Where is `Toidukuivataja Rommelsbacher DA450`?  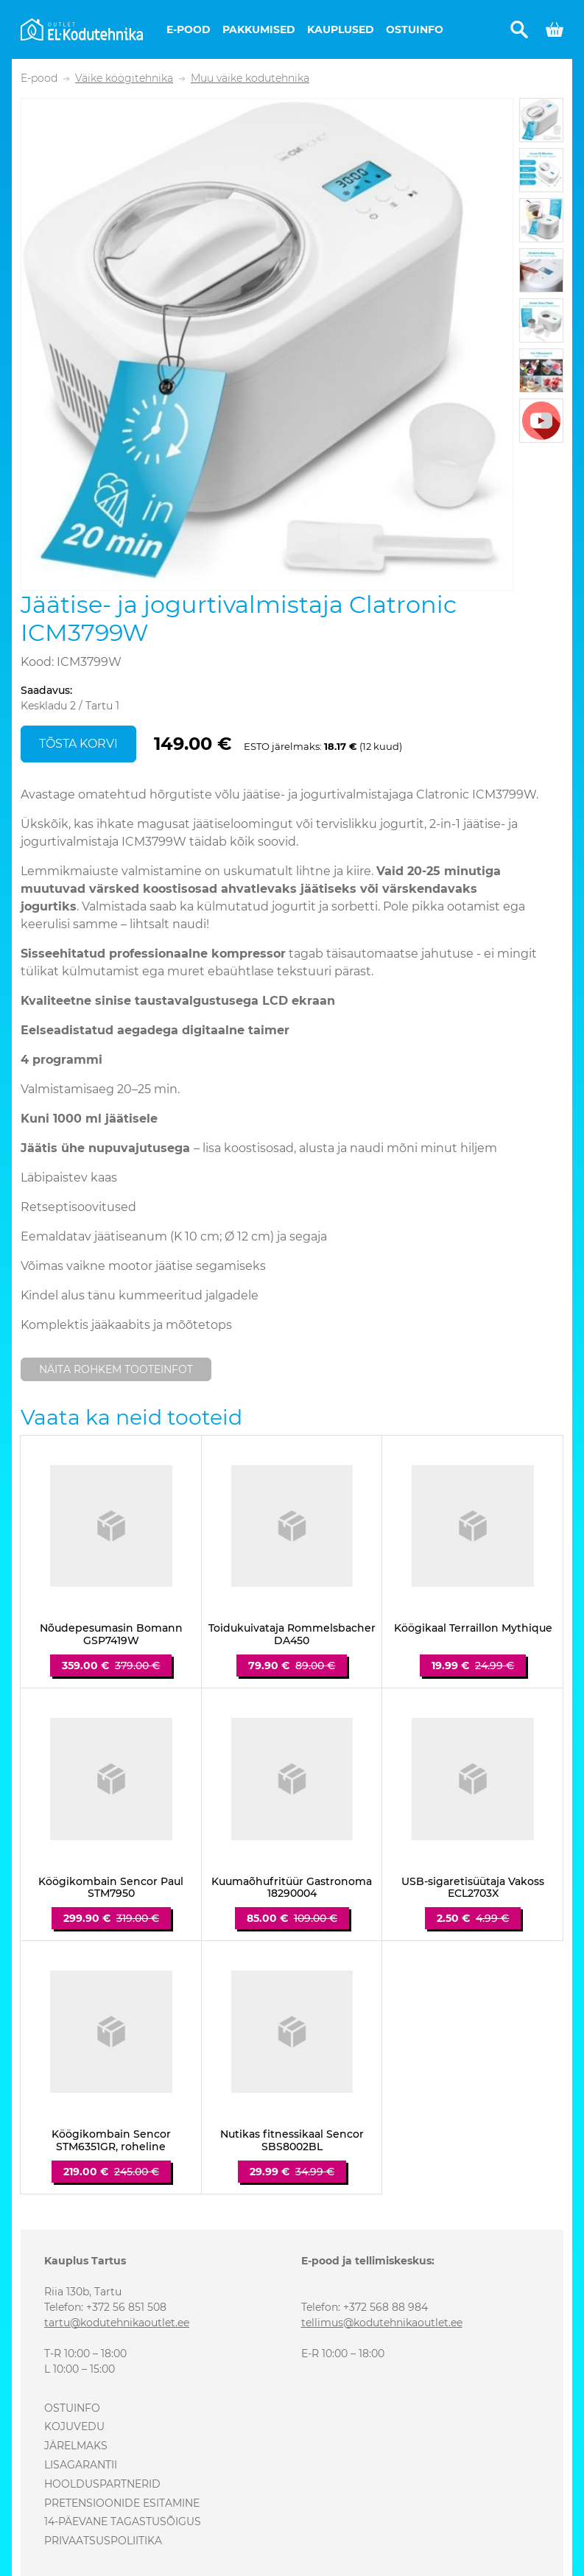 Toidukuivataja Rommelsbacher DA450 is located at coordinates (292, 1634).